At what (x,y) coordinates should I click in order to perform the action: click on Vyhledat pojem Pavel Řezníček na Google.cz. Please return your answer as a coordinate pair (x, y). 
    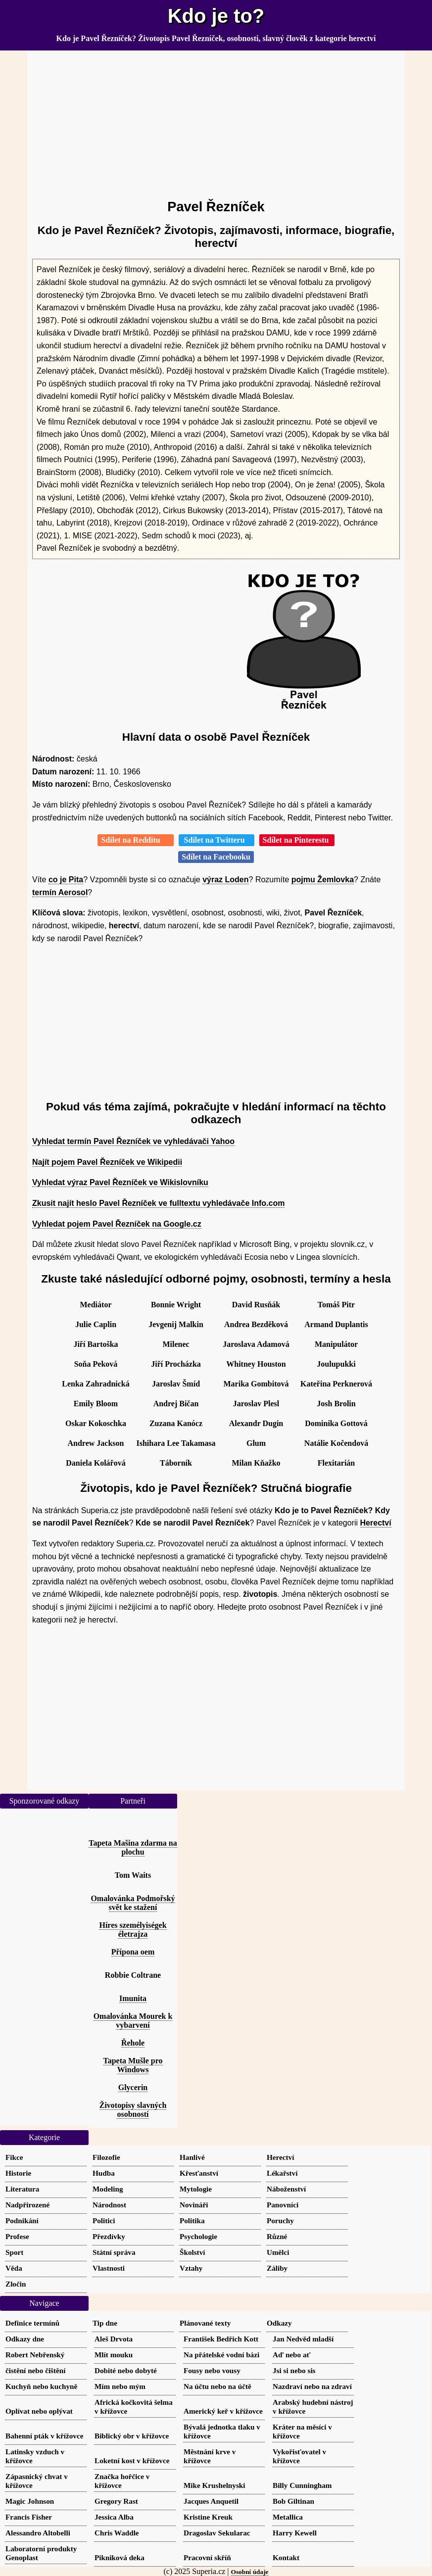
    Looking at the image, I should click on (116, 1224).